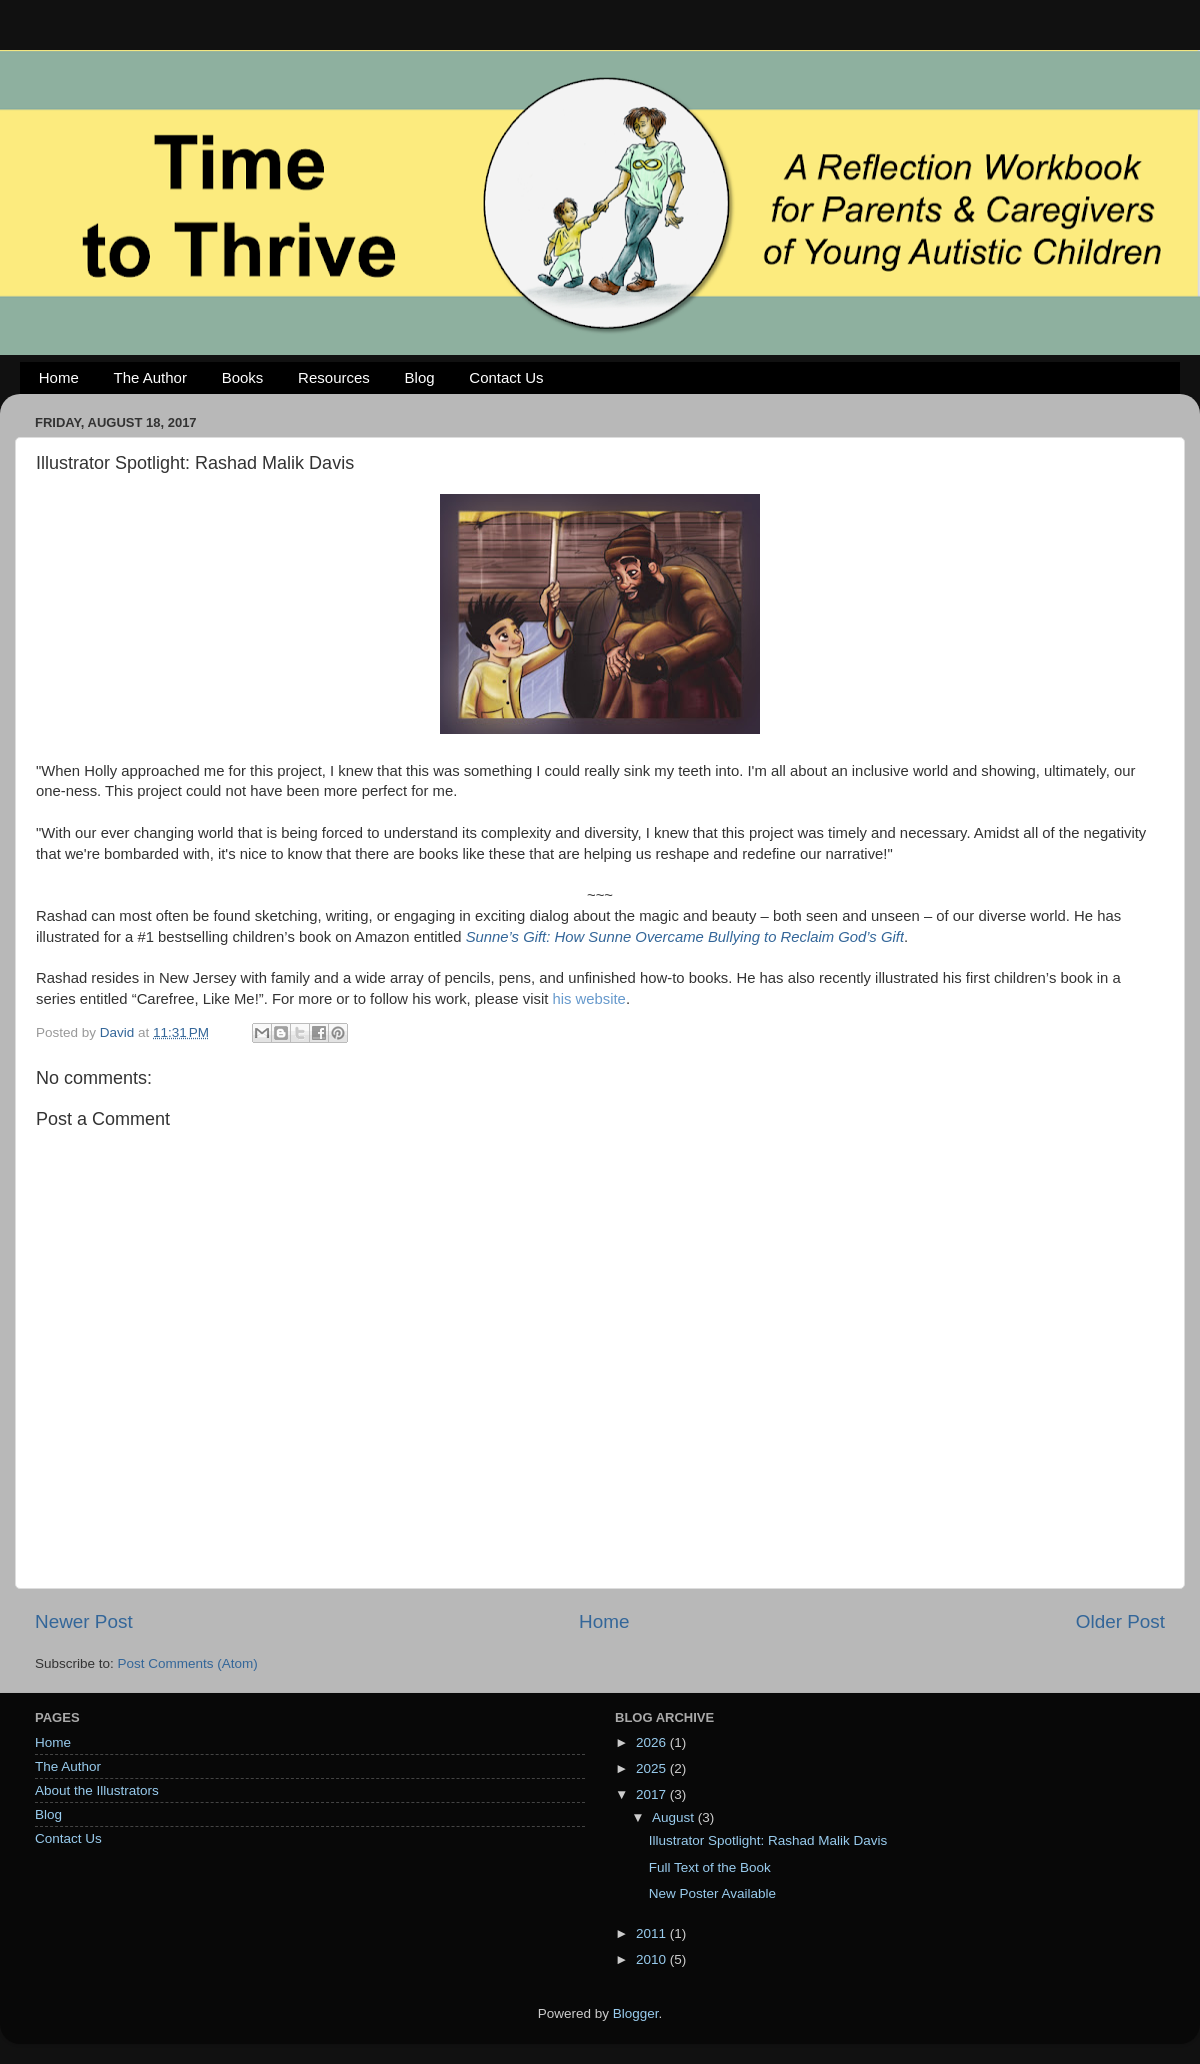 This screenshot has width=1200, height=2064. What do you see at coordinates (636, 2013) in the screenshot?
I see `Blogger` at bounding box center [636, 2013].